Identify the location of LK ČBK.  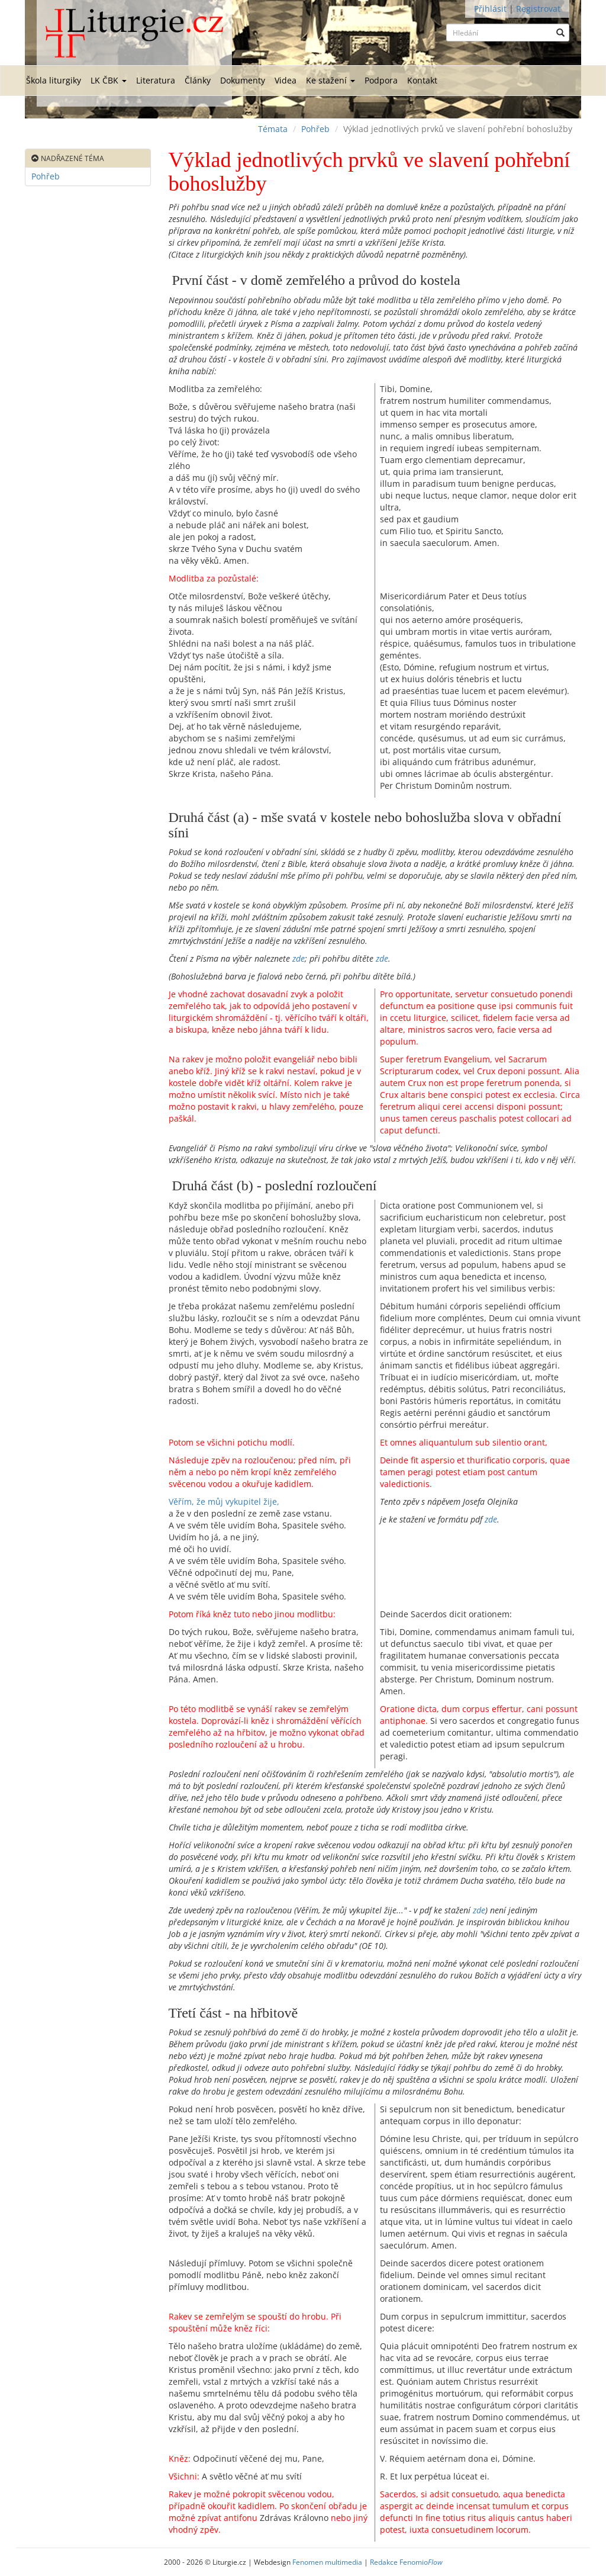
(109, 80).